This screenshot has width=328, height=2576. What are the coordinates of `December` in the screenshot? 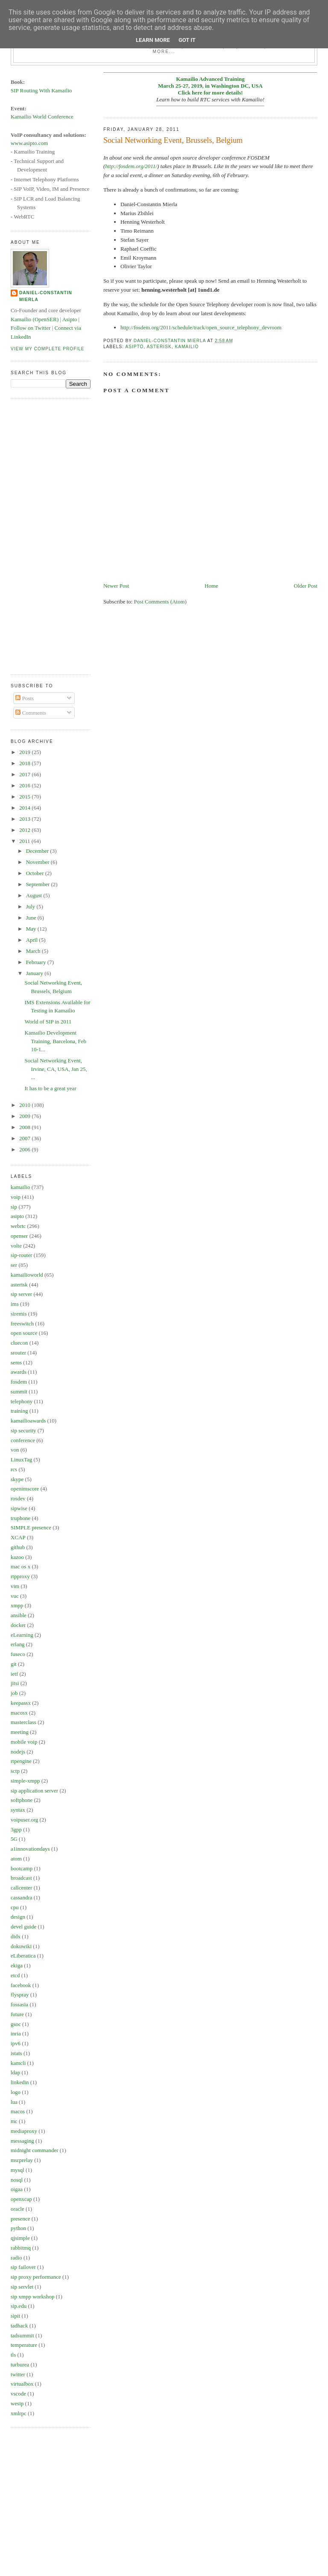 It's located at (38, 851).